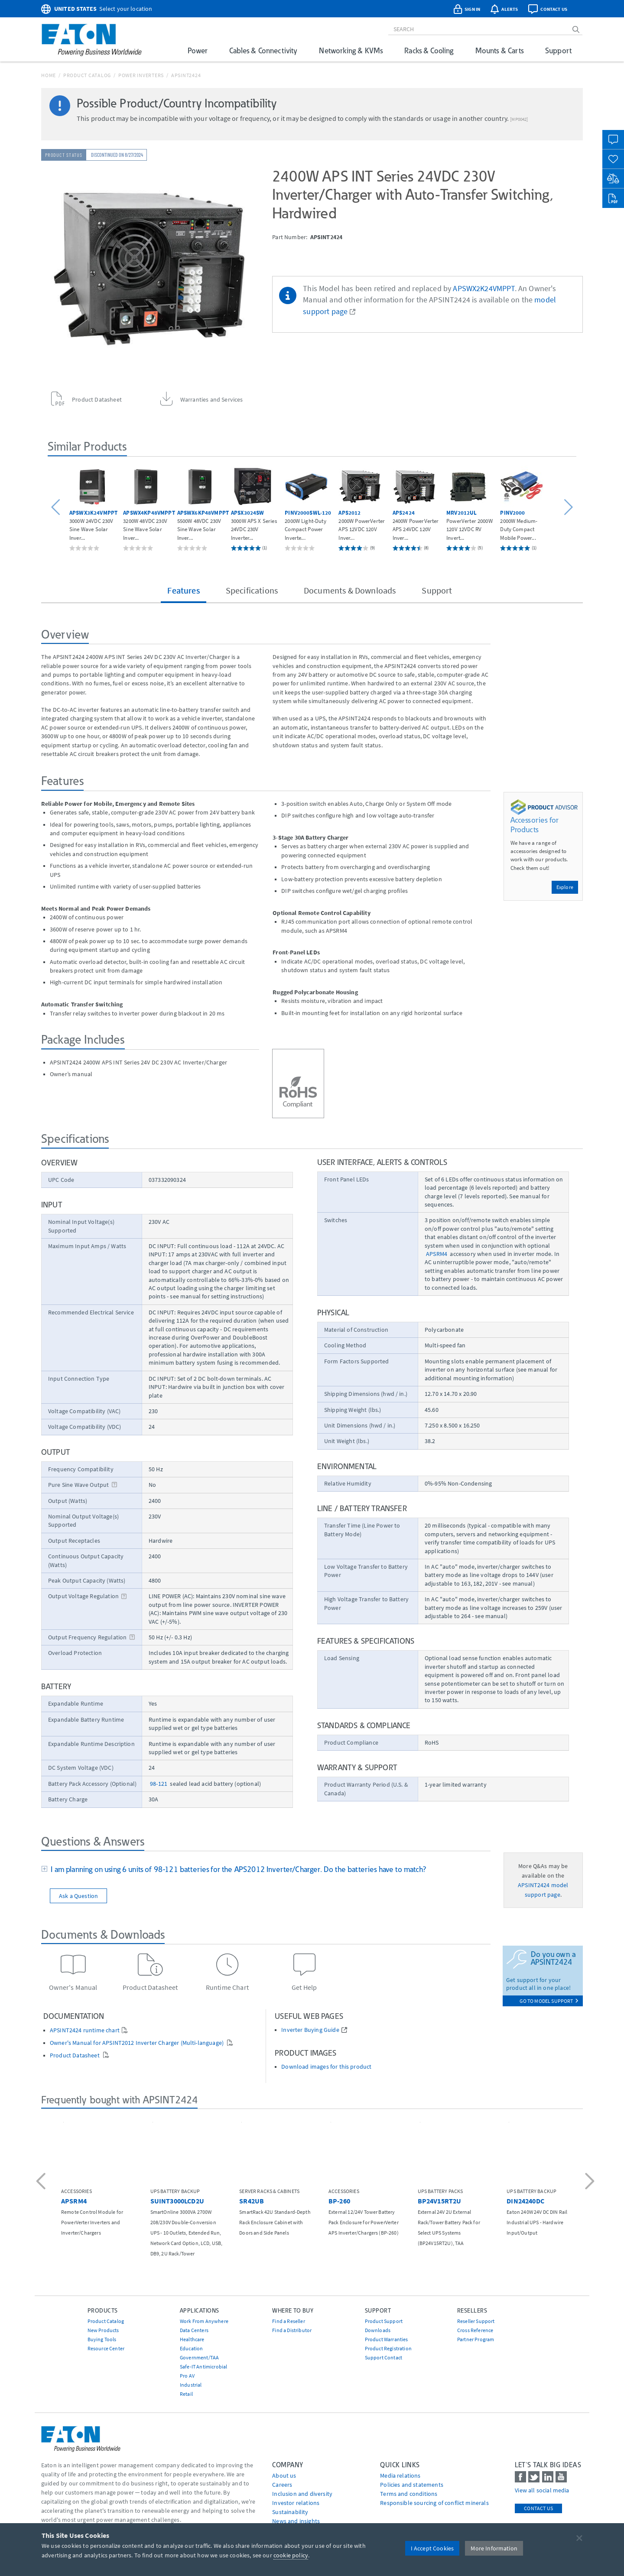 The height and width of the screenshot is (2576, 624). Describe the element at coordinates (158, 1784) in the screenshot. I see `98-121` at that location.